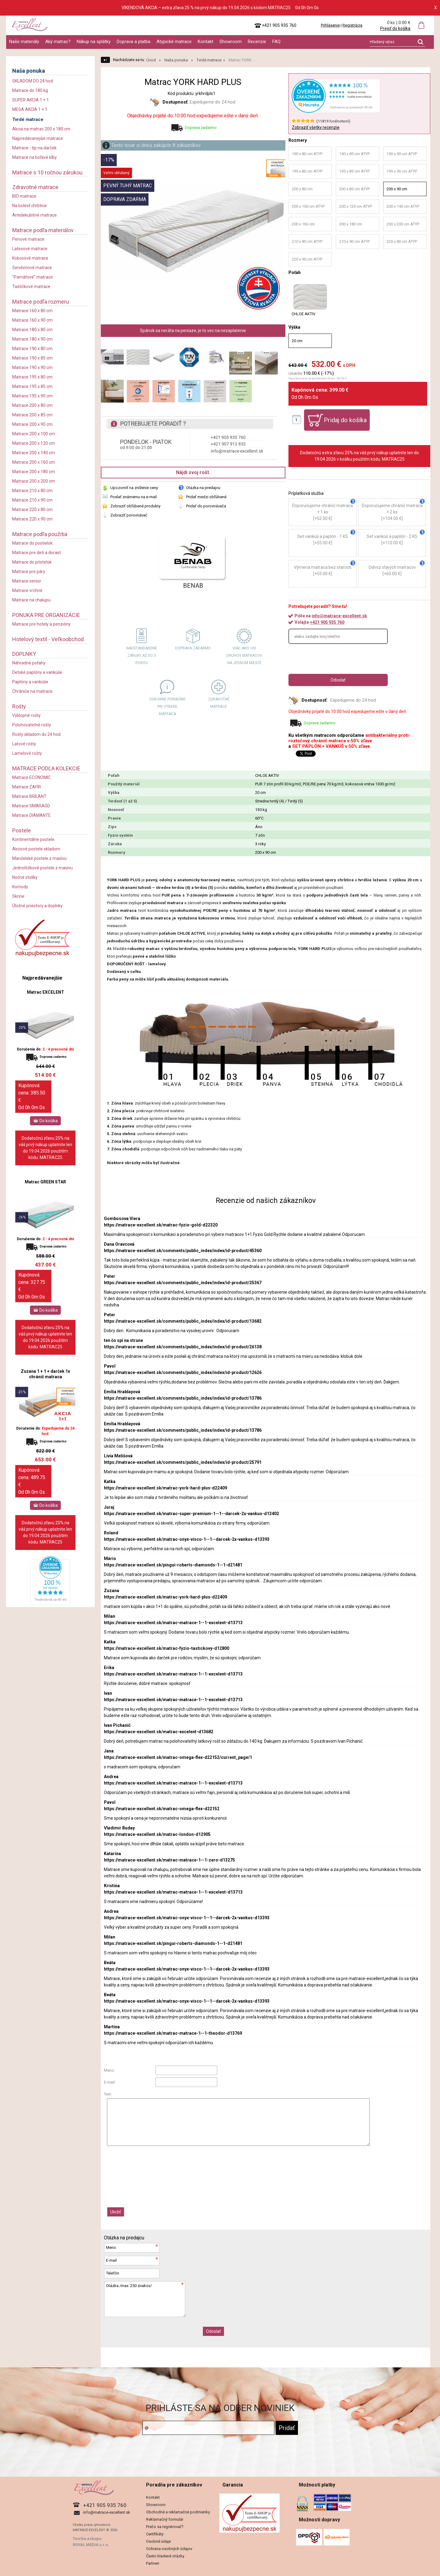 The width and height of the screenshot is (440, 2576). I want to click on Úvod, so click(151, 60).